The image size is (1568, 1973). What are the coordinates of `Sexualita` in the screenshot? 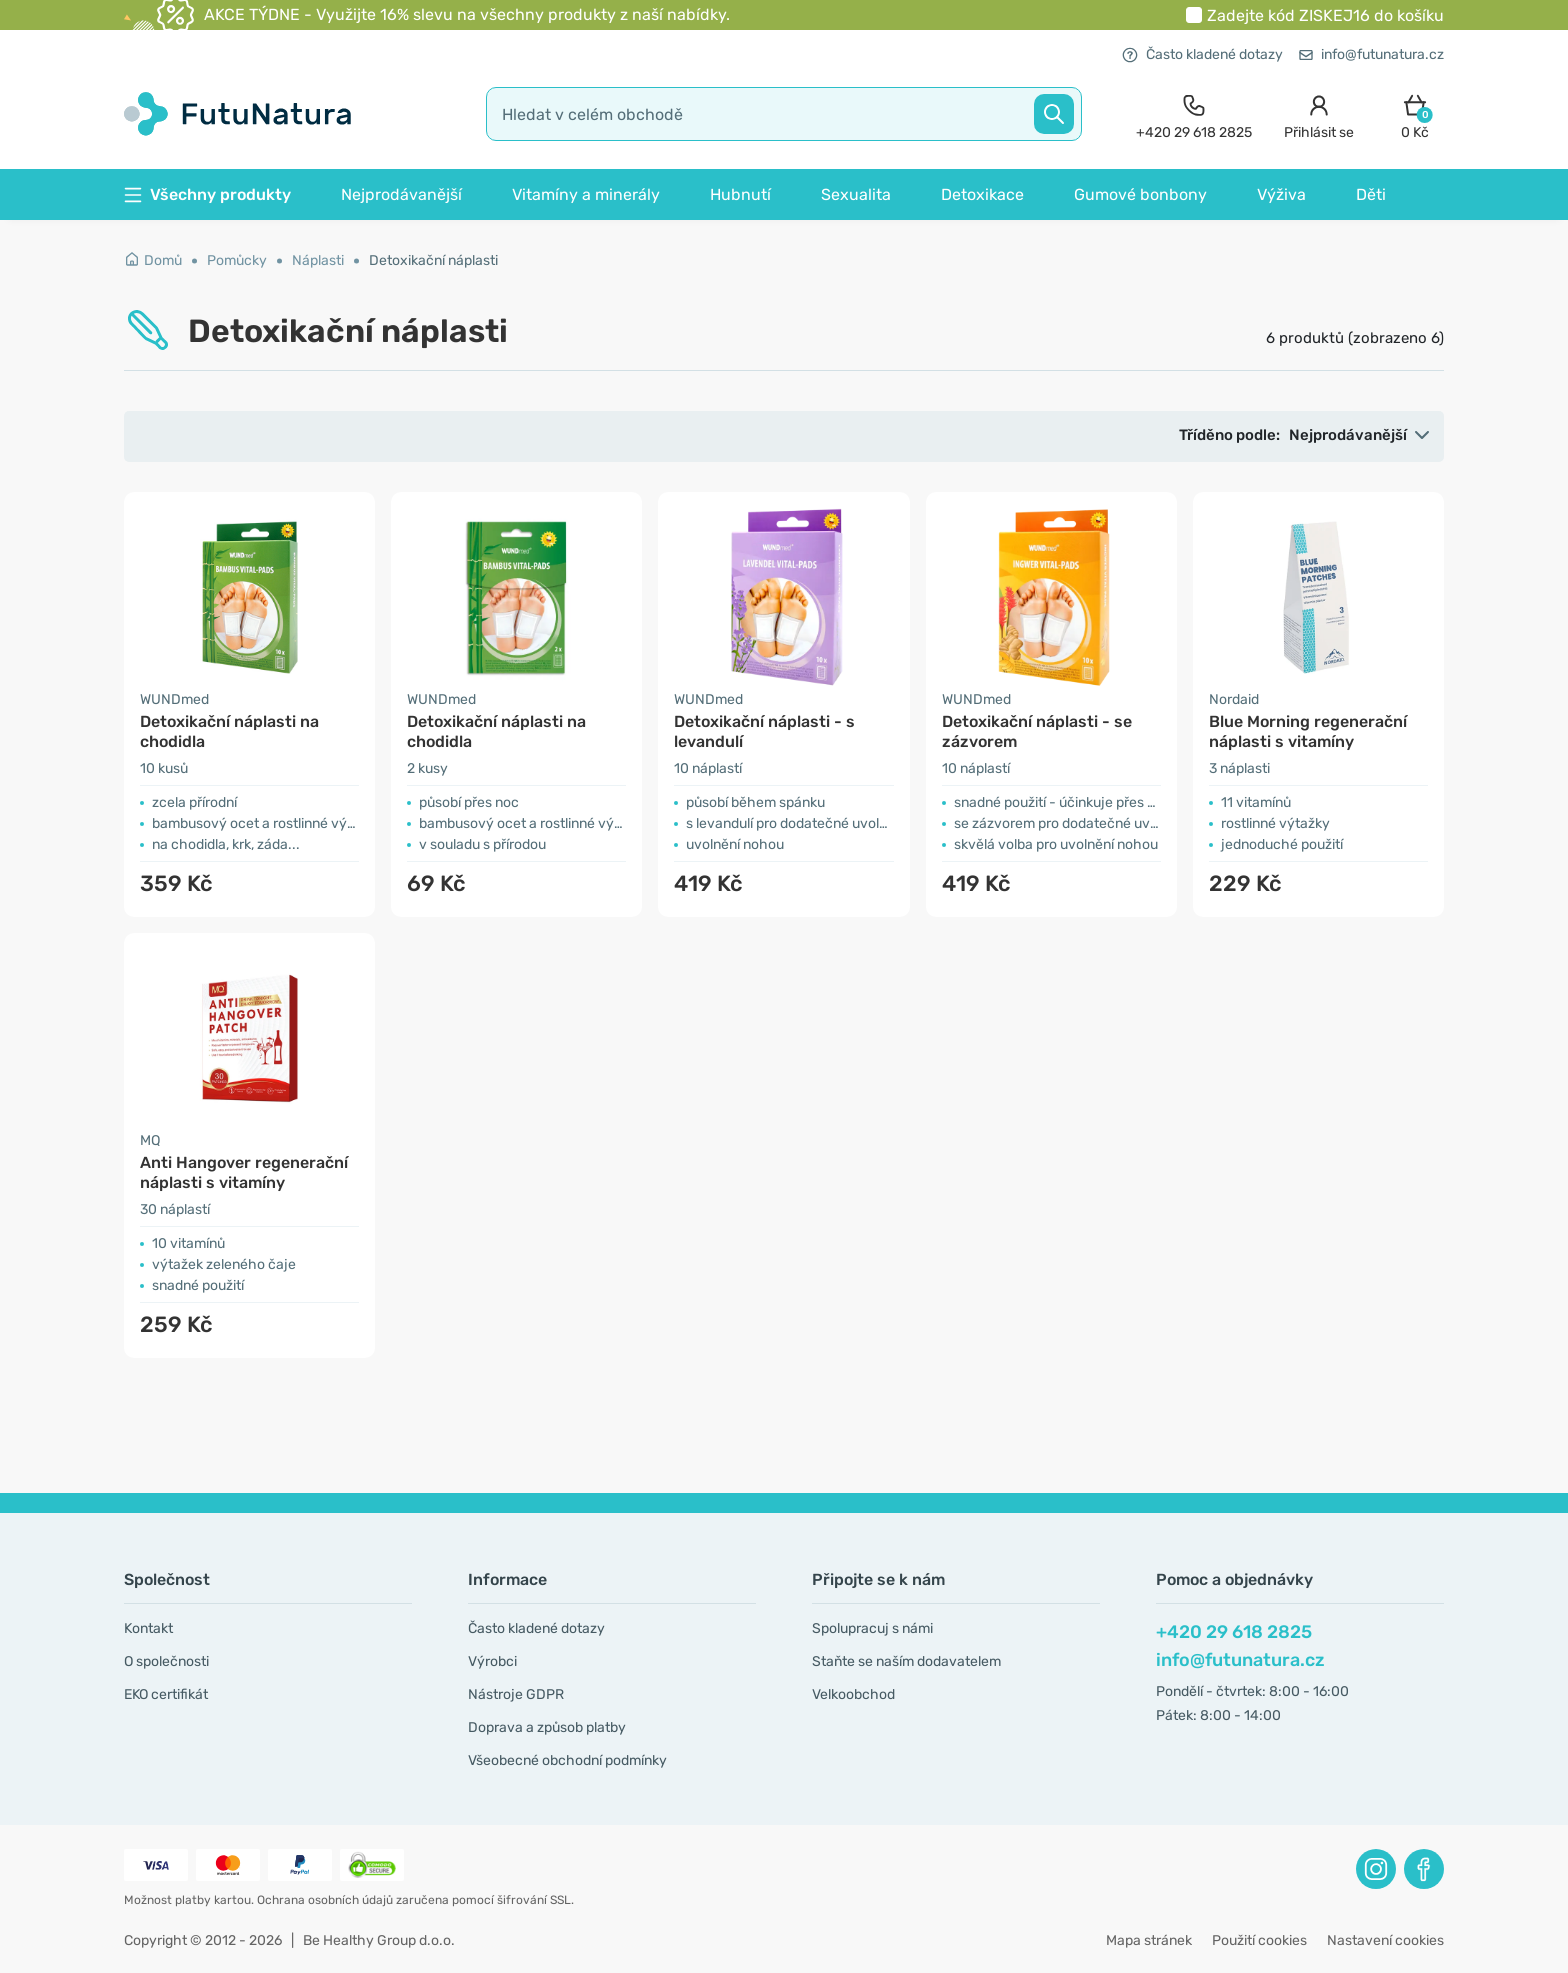 It's located at (856, 194).